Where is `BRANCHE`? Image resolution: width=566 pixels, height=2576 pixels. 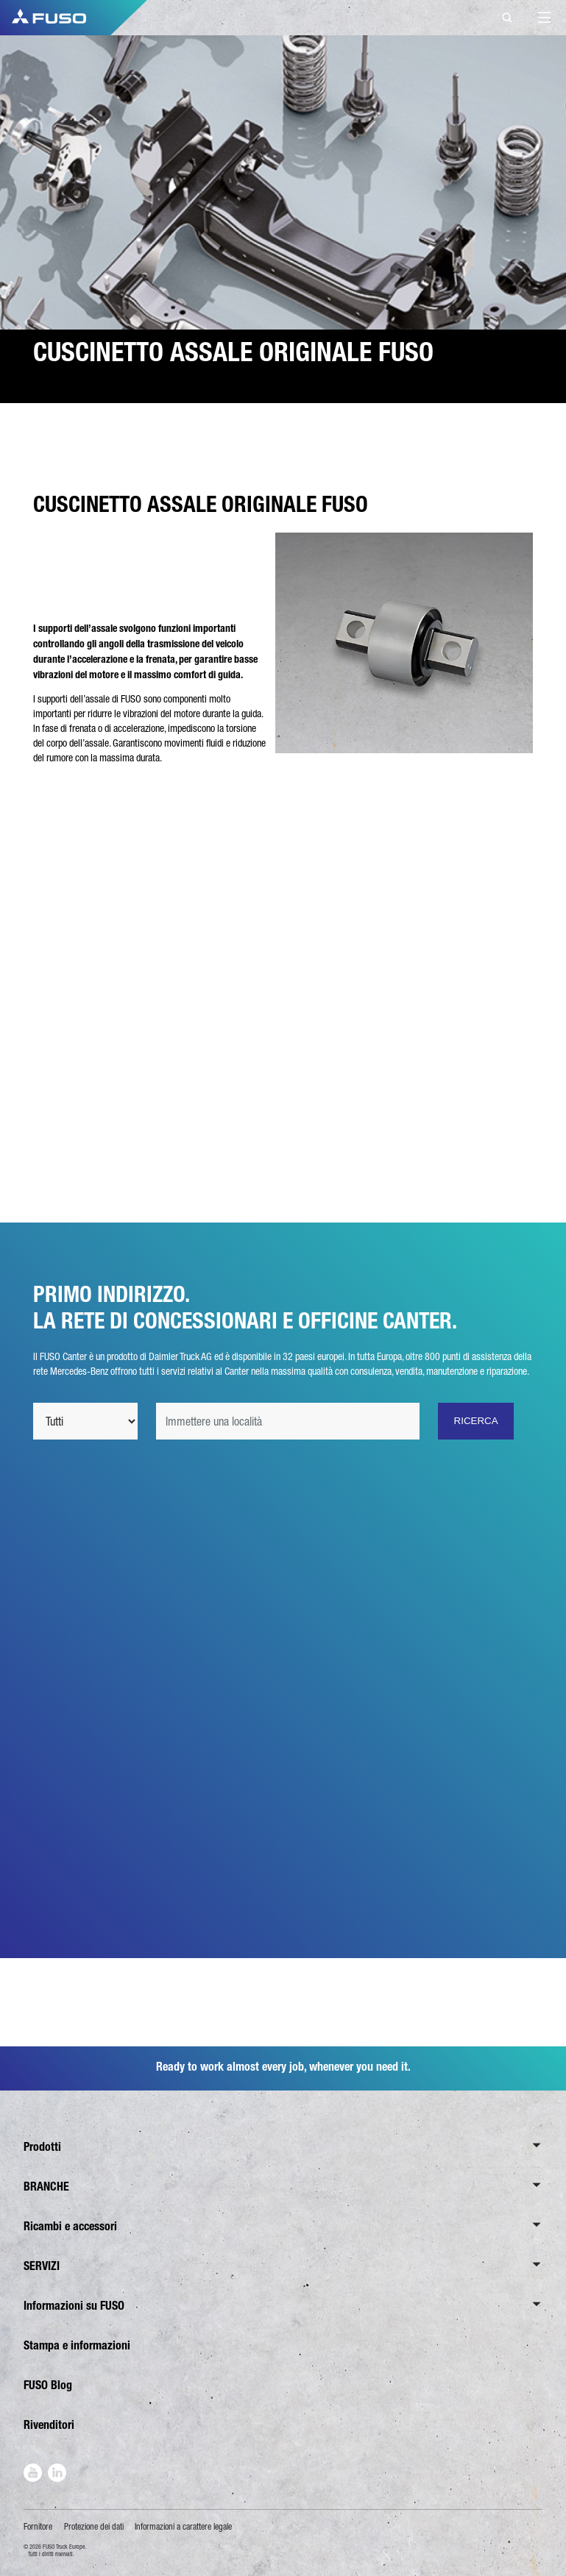 BRANCHE is located at coordinates (46, 2186).